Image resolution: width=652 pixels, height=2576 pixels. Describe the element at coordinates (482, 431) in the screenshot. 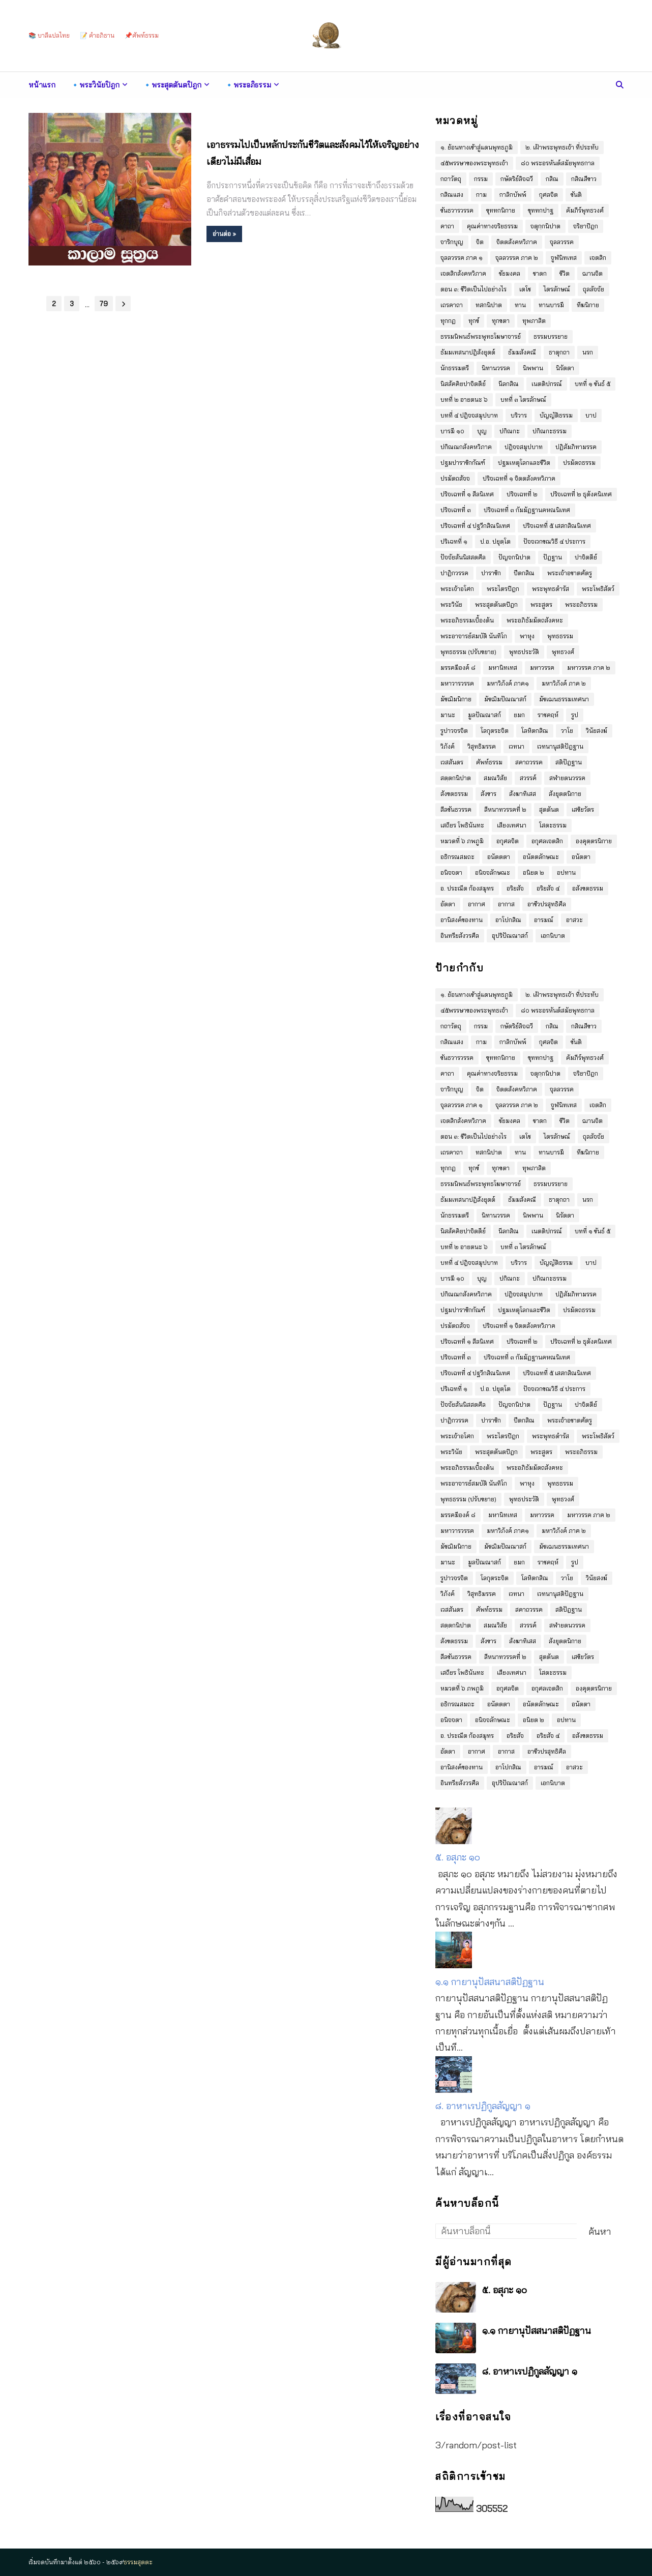

I see `บุญ` at that location.